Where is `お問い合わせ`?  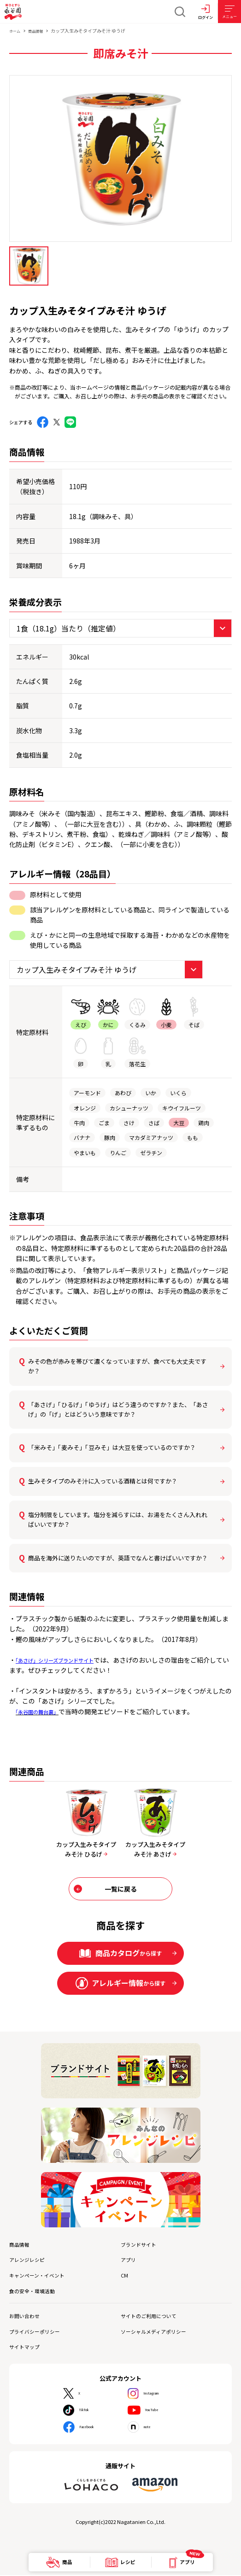
お問い合わせ is located at coordinates (27, 2317).